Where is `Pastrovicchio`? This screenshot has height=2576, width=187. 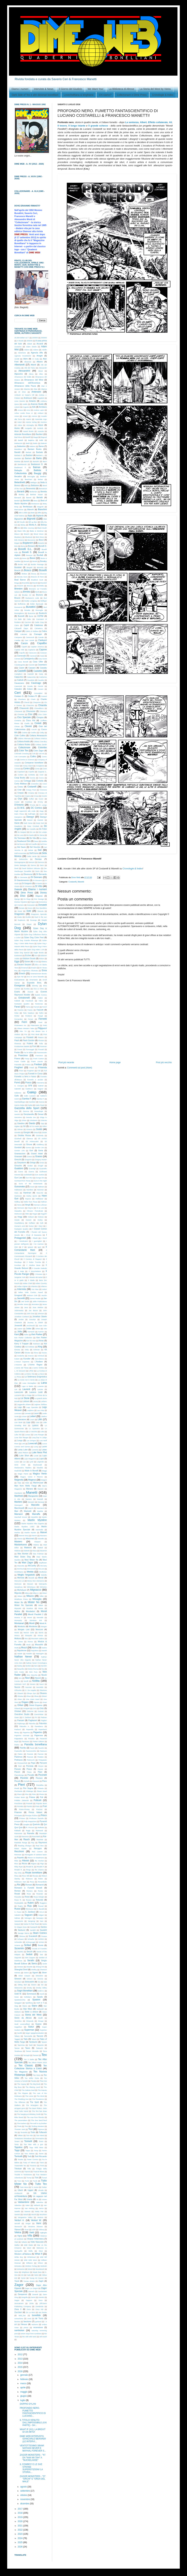
Pastrovicchio is located at coordinates (31, 1751).